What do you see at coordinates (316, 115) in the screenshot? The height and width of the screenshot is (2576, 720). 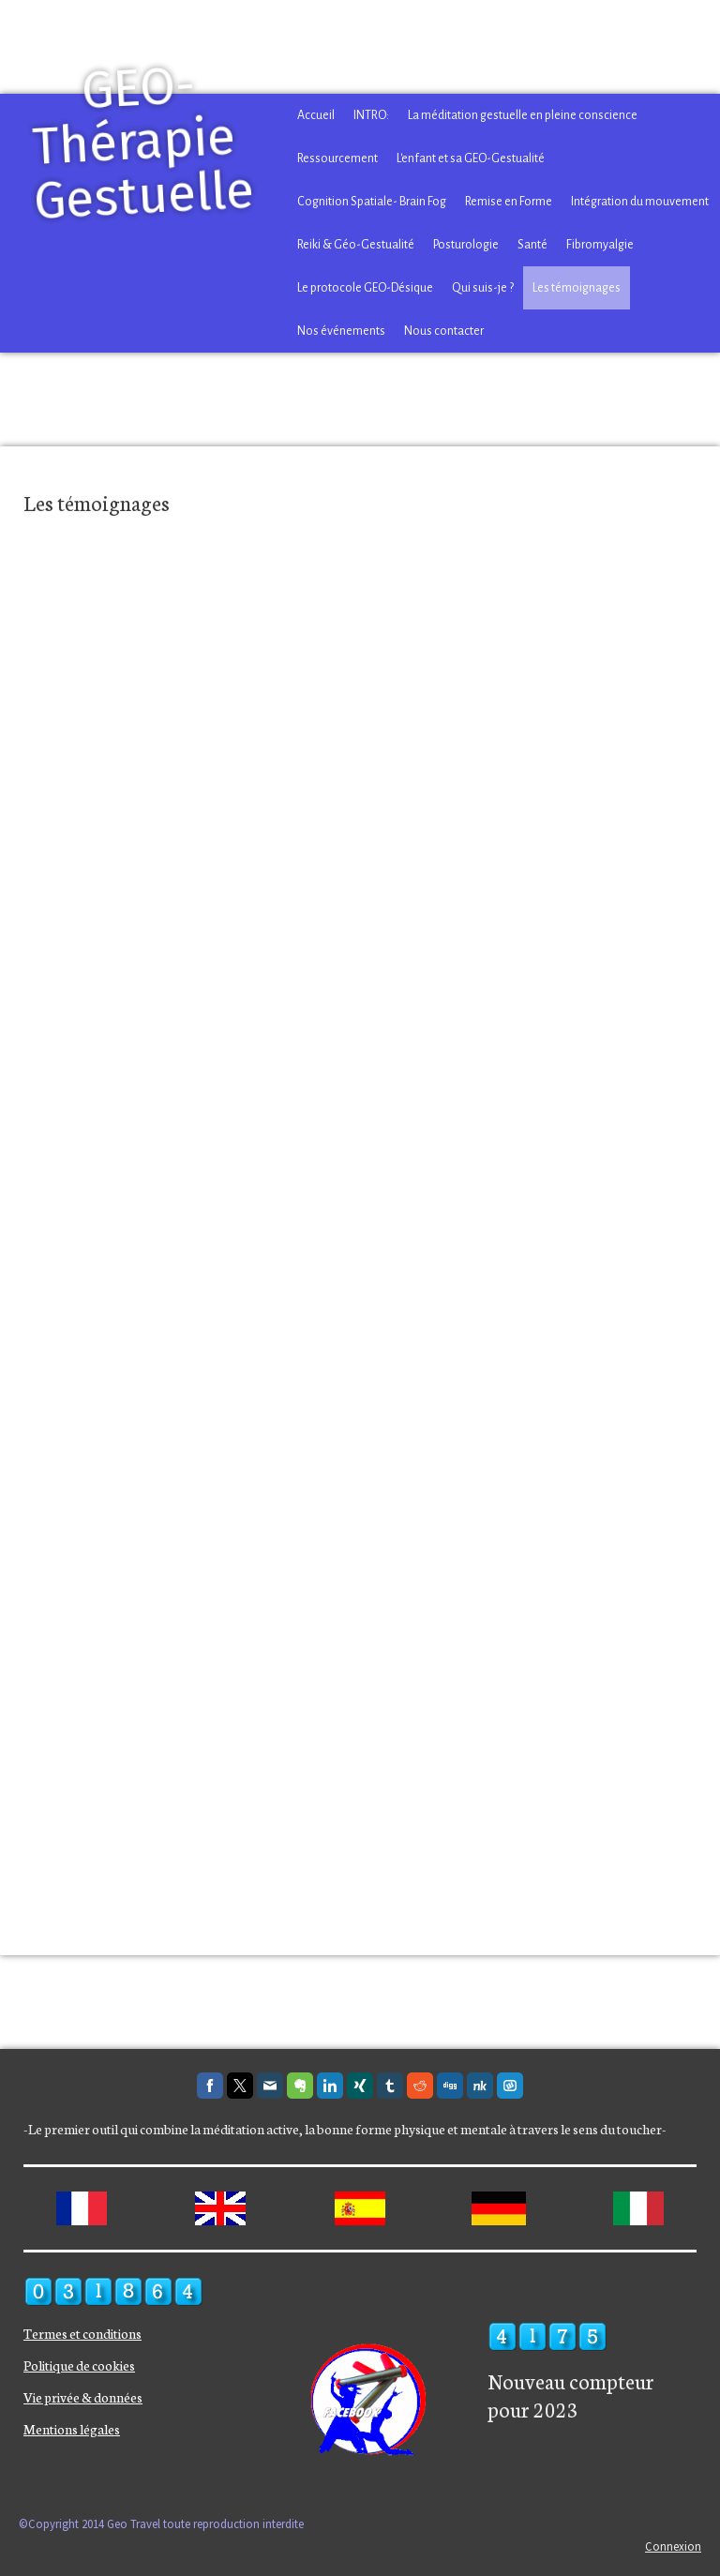 I see `Accueil` at bounding box center [316, 115].